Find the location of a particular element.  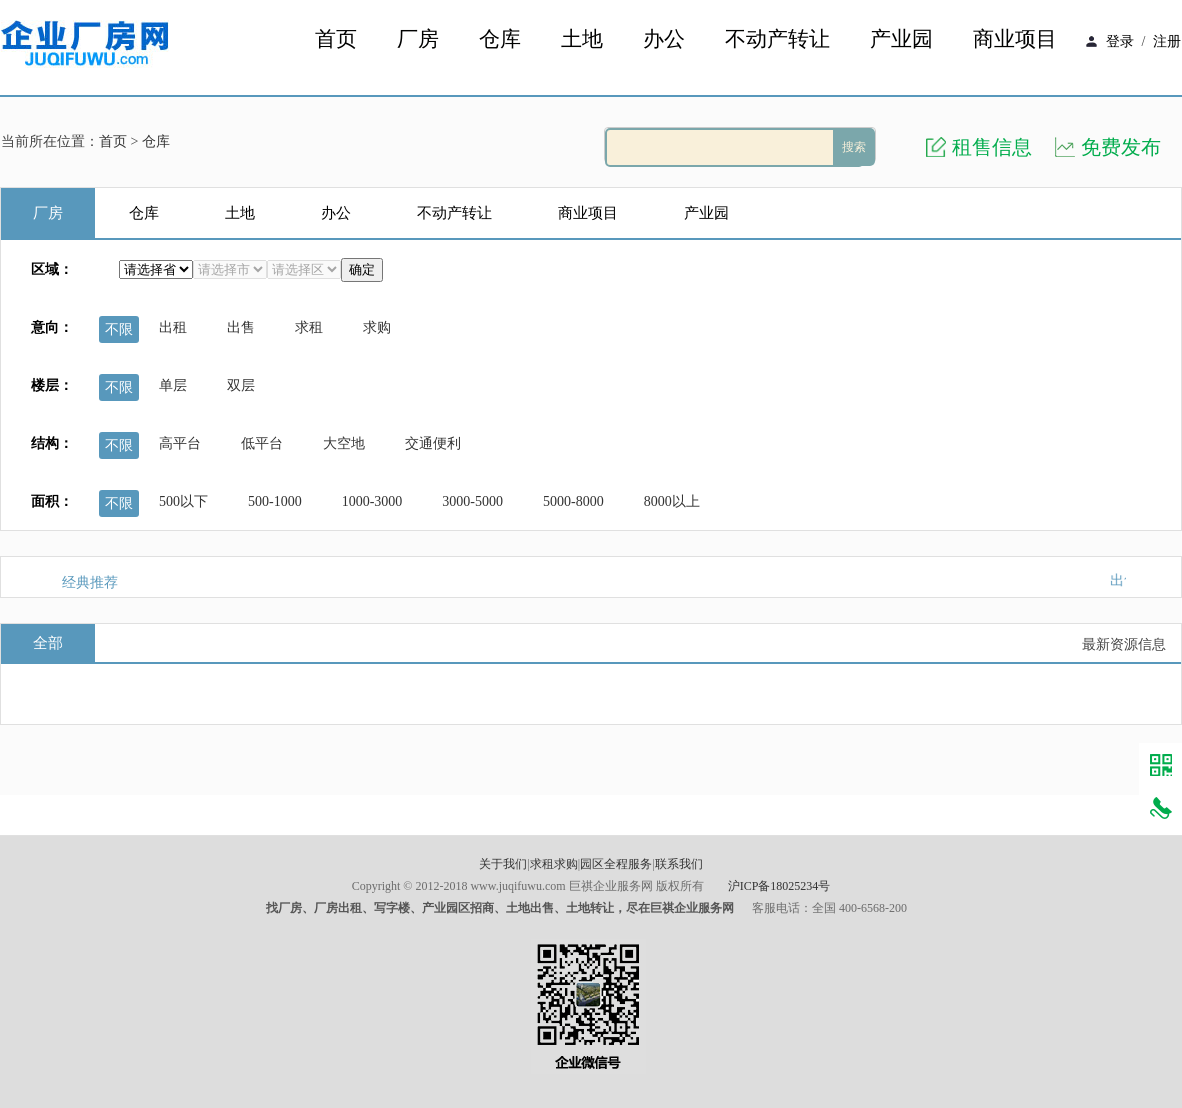

租售信息 is located at coordinates (992, 147).